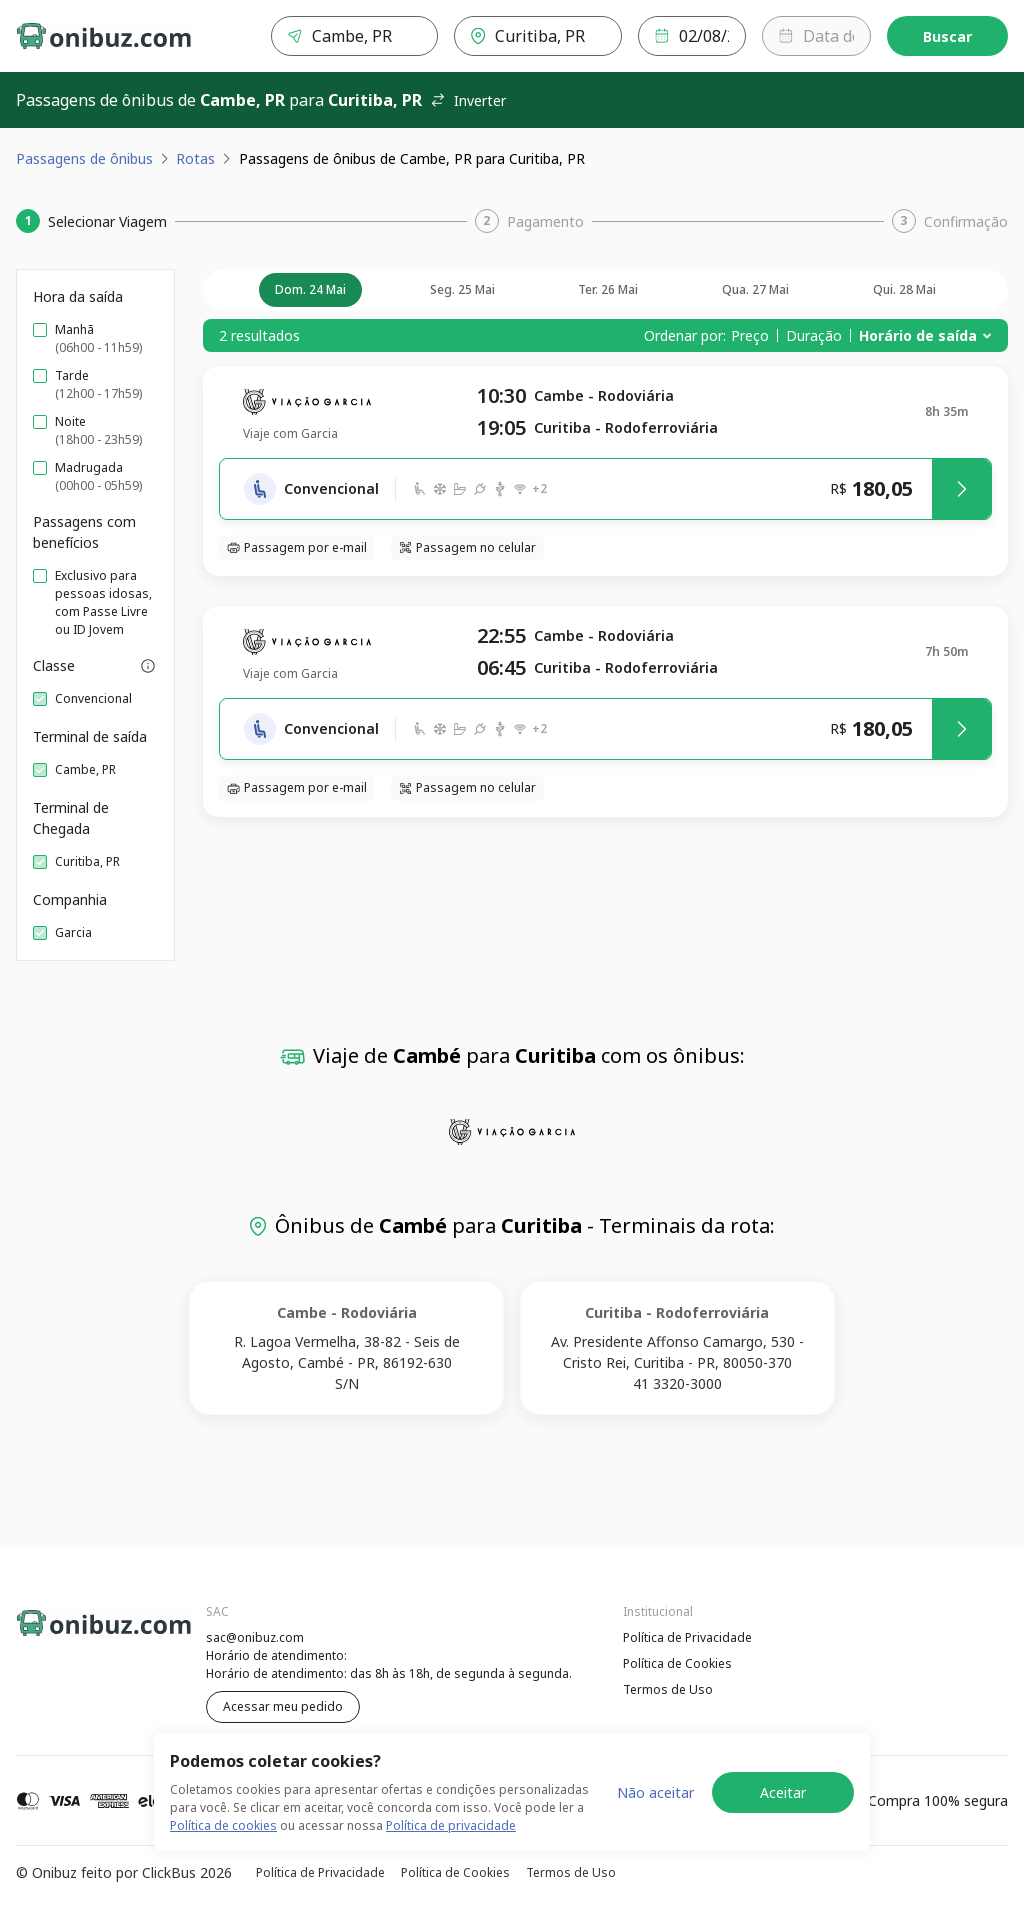  What do you see at coordinates (783, 1792) in the screenshot?
I see `Aceitar` at bounding box center [783, 1792].